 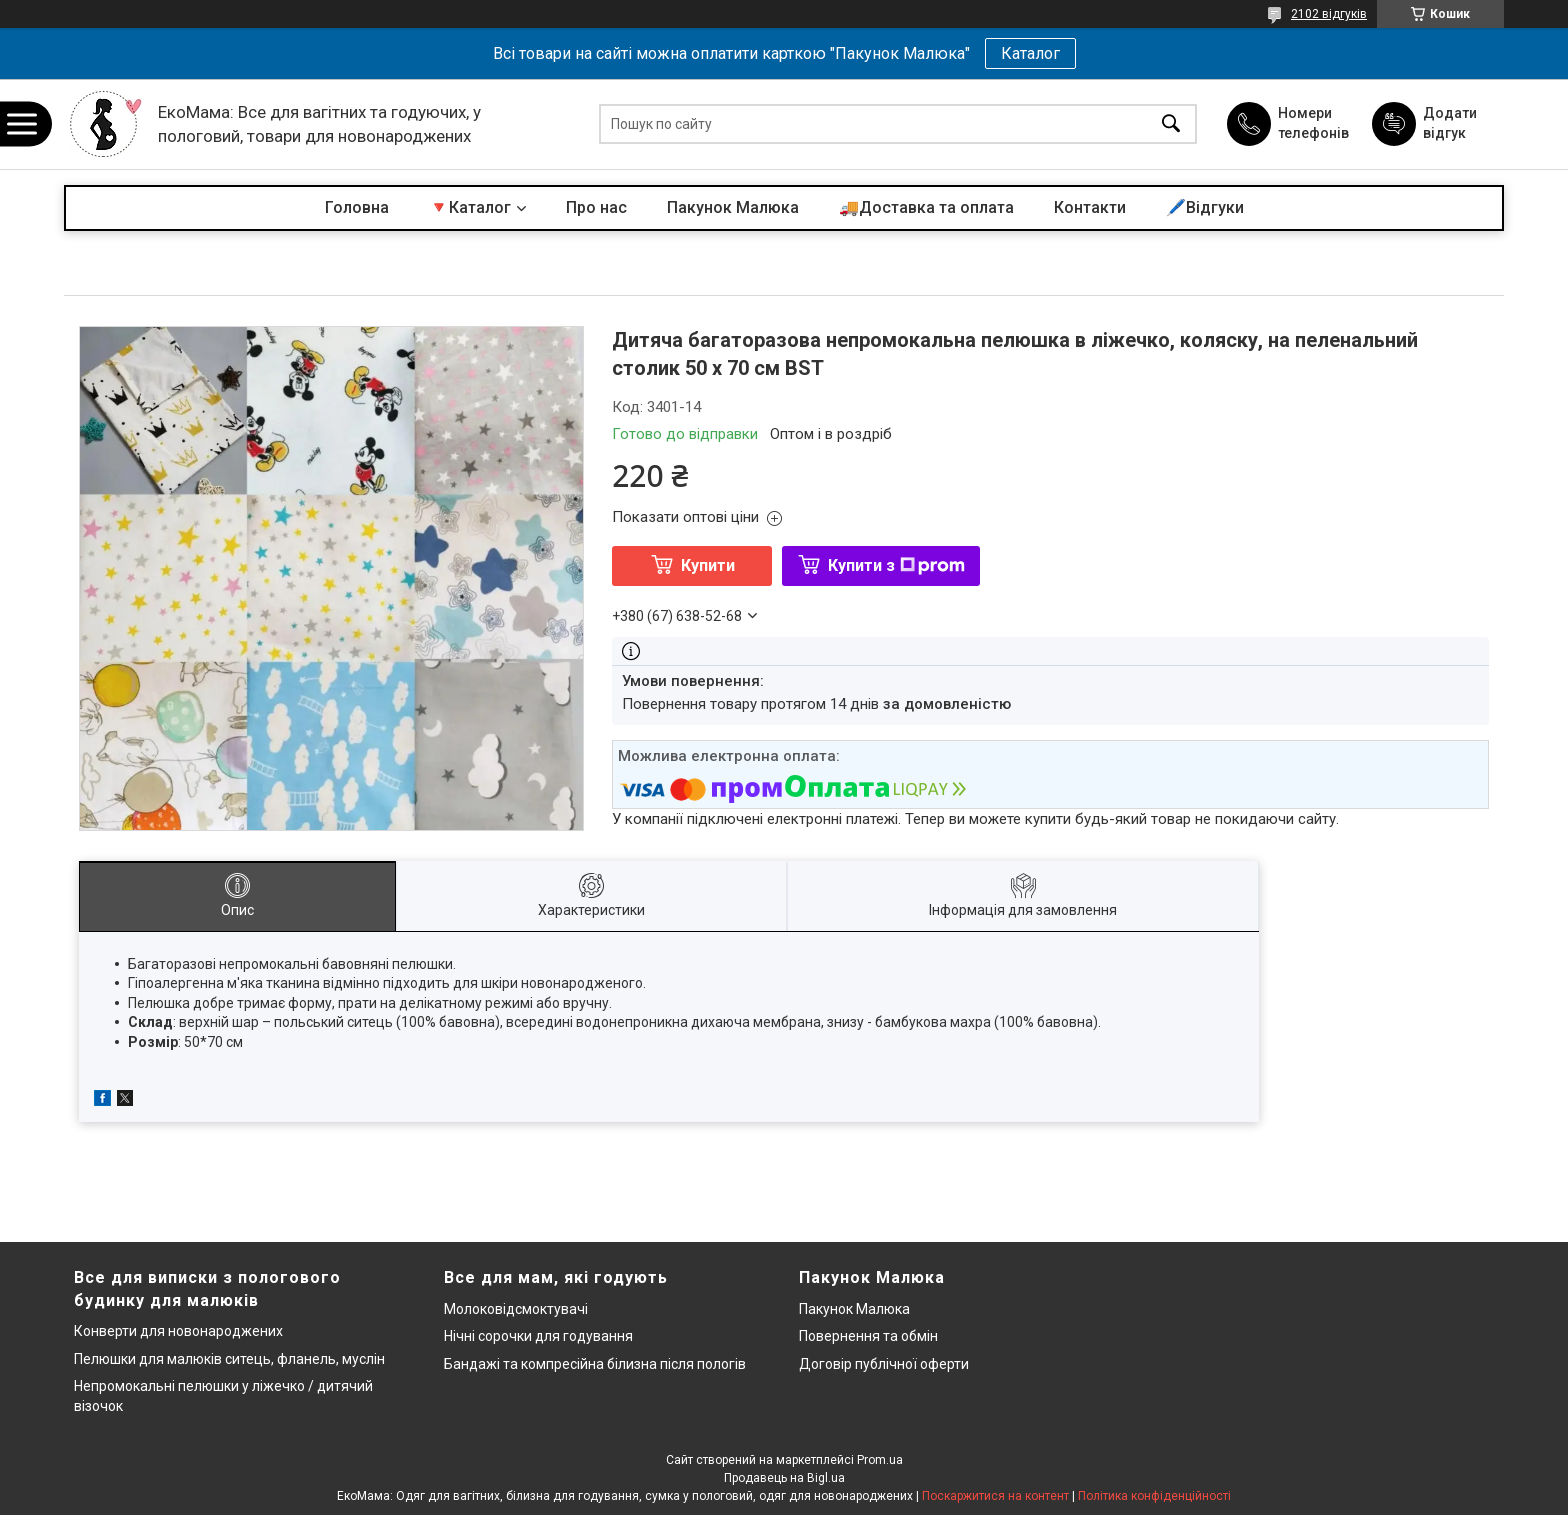 What do you see at coordinates (1090, 207) in the screenshot?
I see `Контакти` at bounding box center [1090, 207].